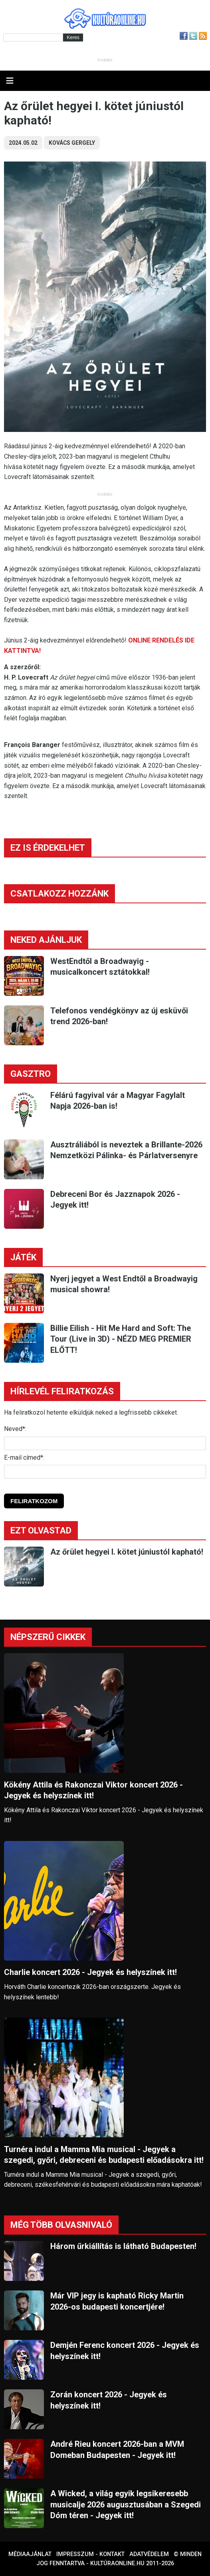  Describe the element at coordinates (30, 2554) in the screenshot. I see `Médiaajánlat` at that location.